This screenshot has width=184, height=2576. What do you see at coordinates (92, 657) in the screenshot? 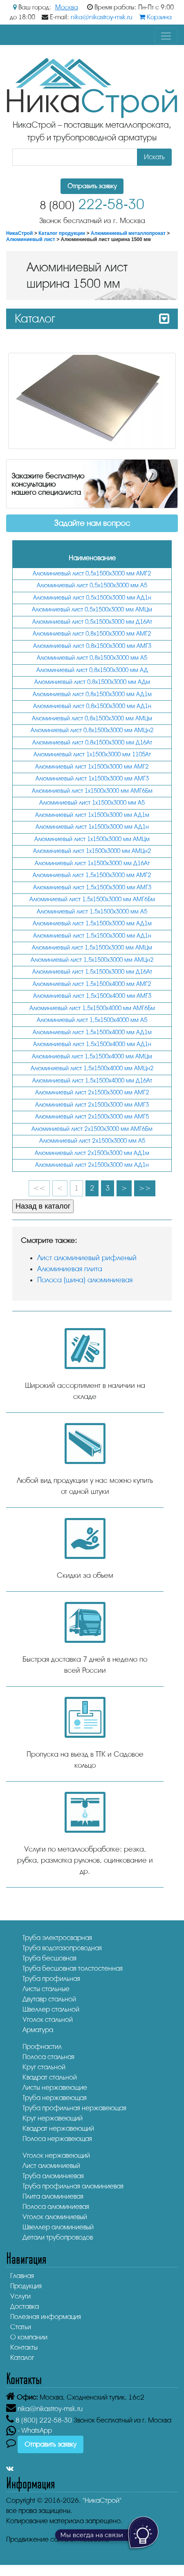
I see `Алюминиевый лист 0,8х1500х3000 мм А5` at bounding box center [92, 657].